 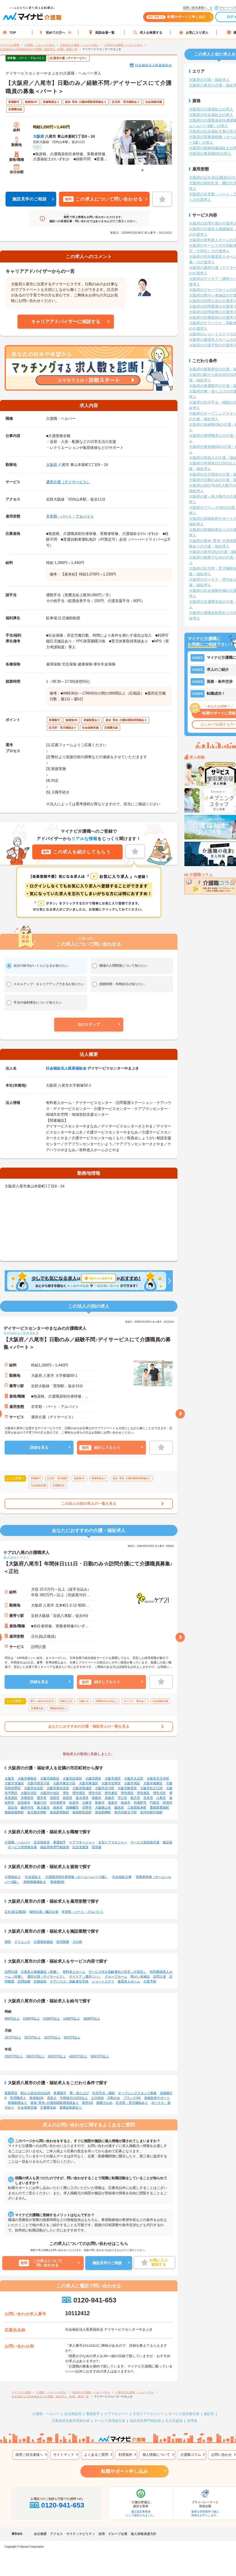 I want to click on 500万円以上, so click(x=100, y=2056).